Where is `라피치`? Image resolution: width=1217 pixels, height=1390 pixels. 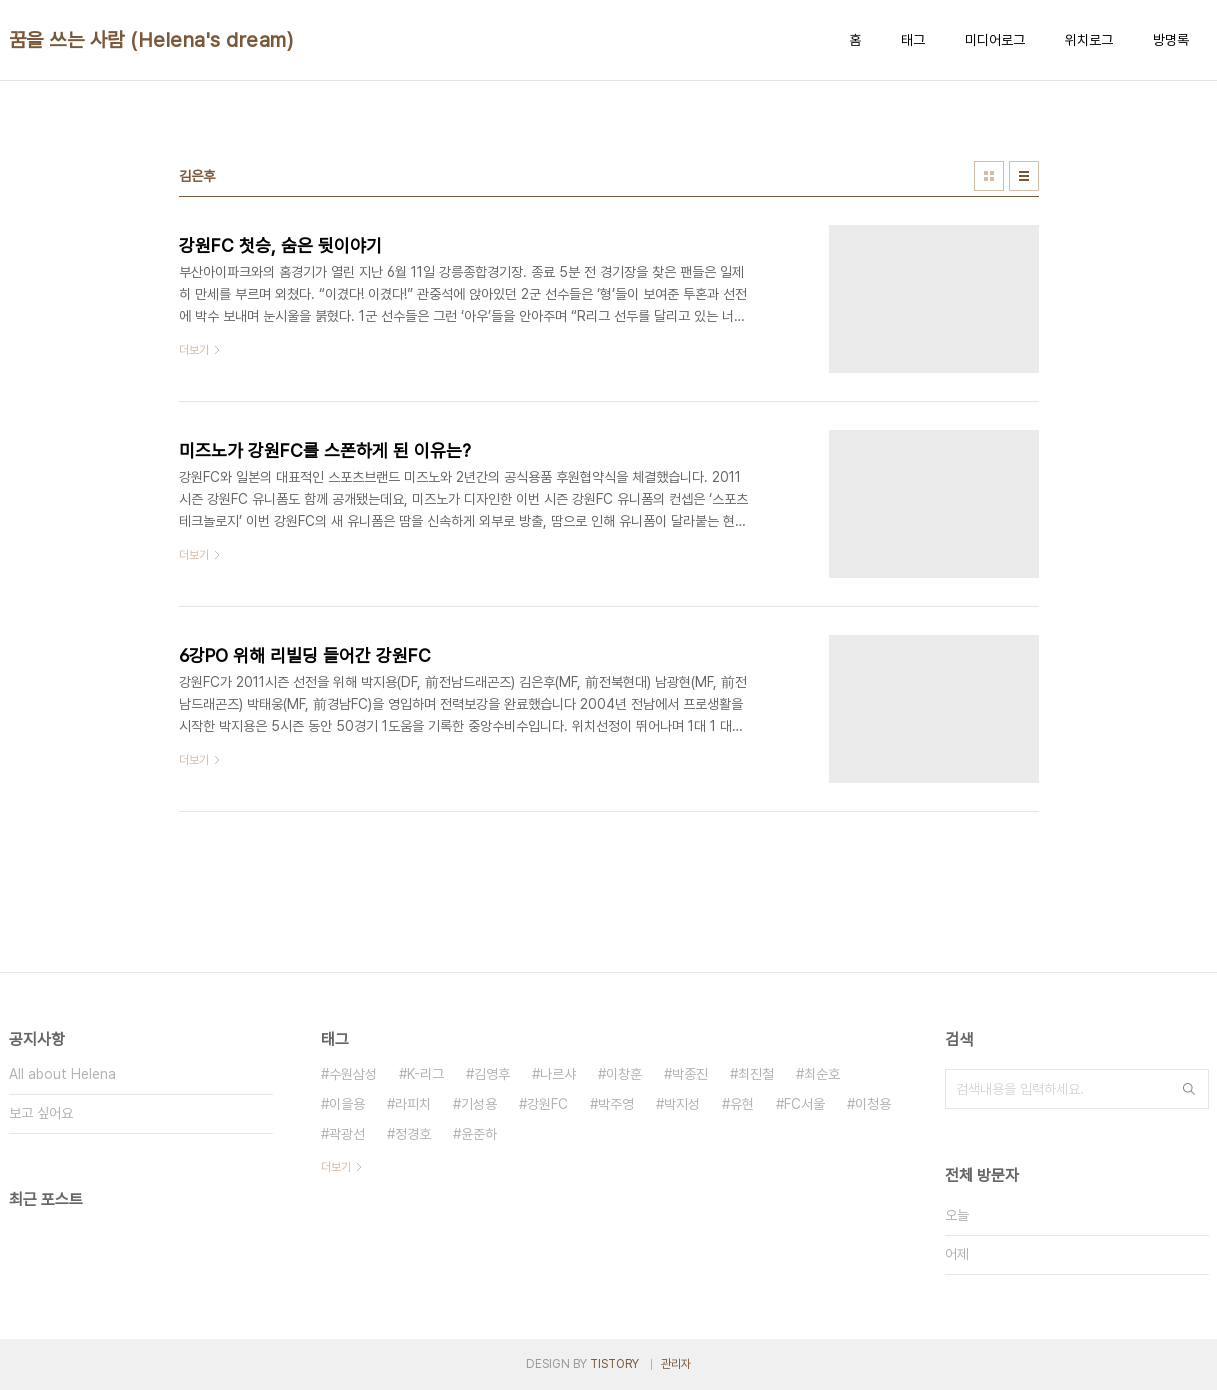 라피치 is located at coordinates (413, 1104).